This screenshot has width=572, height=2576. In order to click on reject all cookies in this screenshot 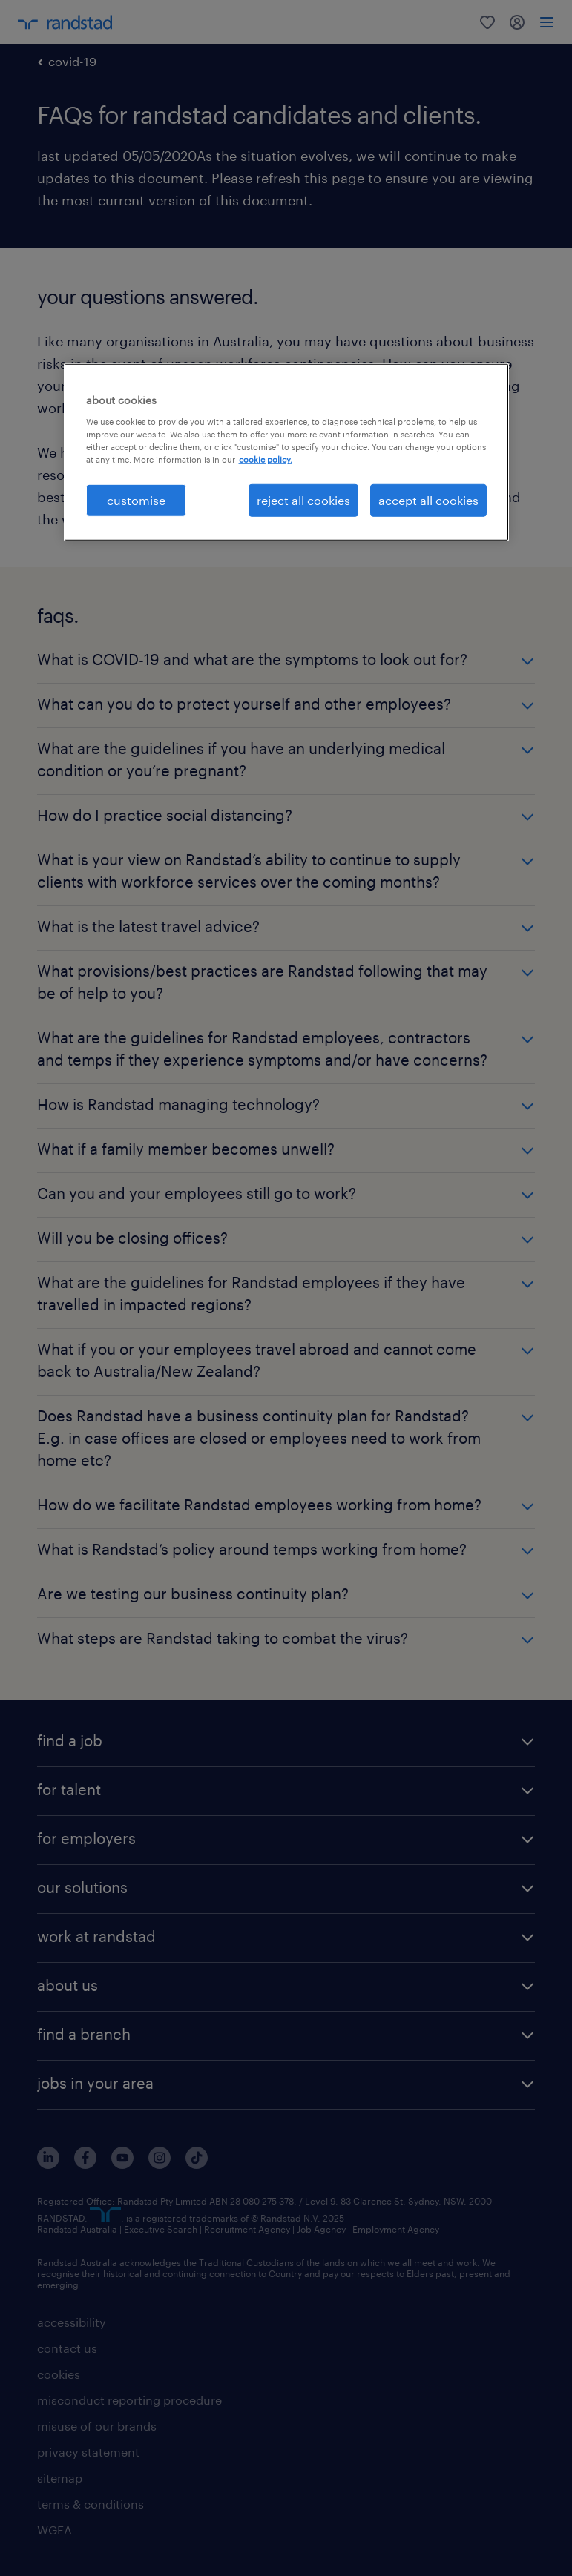, I will do `click(303, 500)`.